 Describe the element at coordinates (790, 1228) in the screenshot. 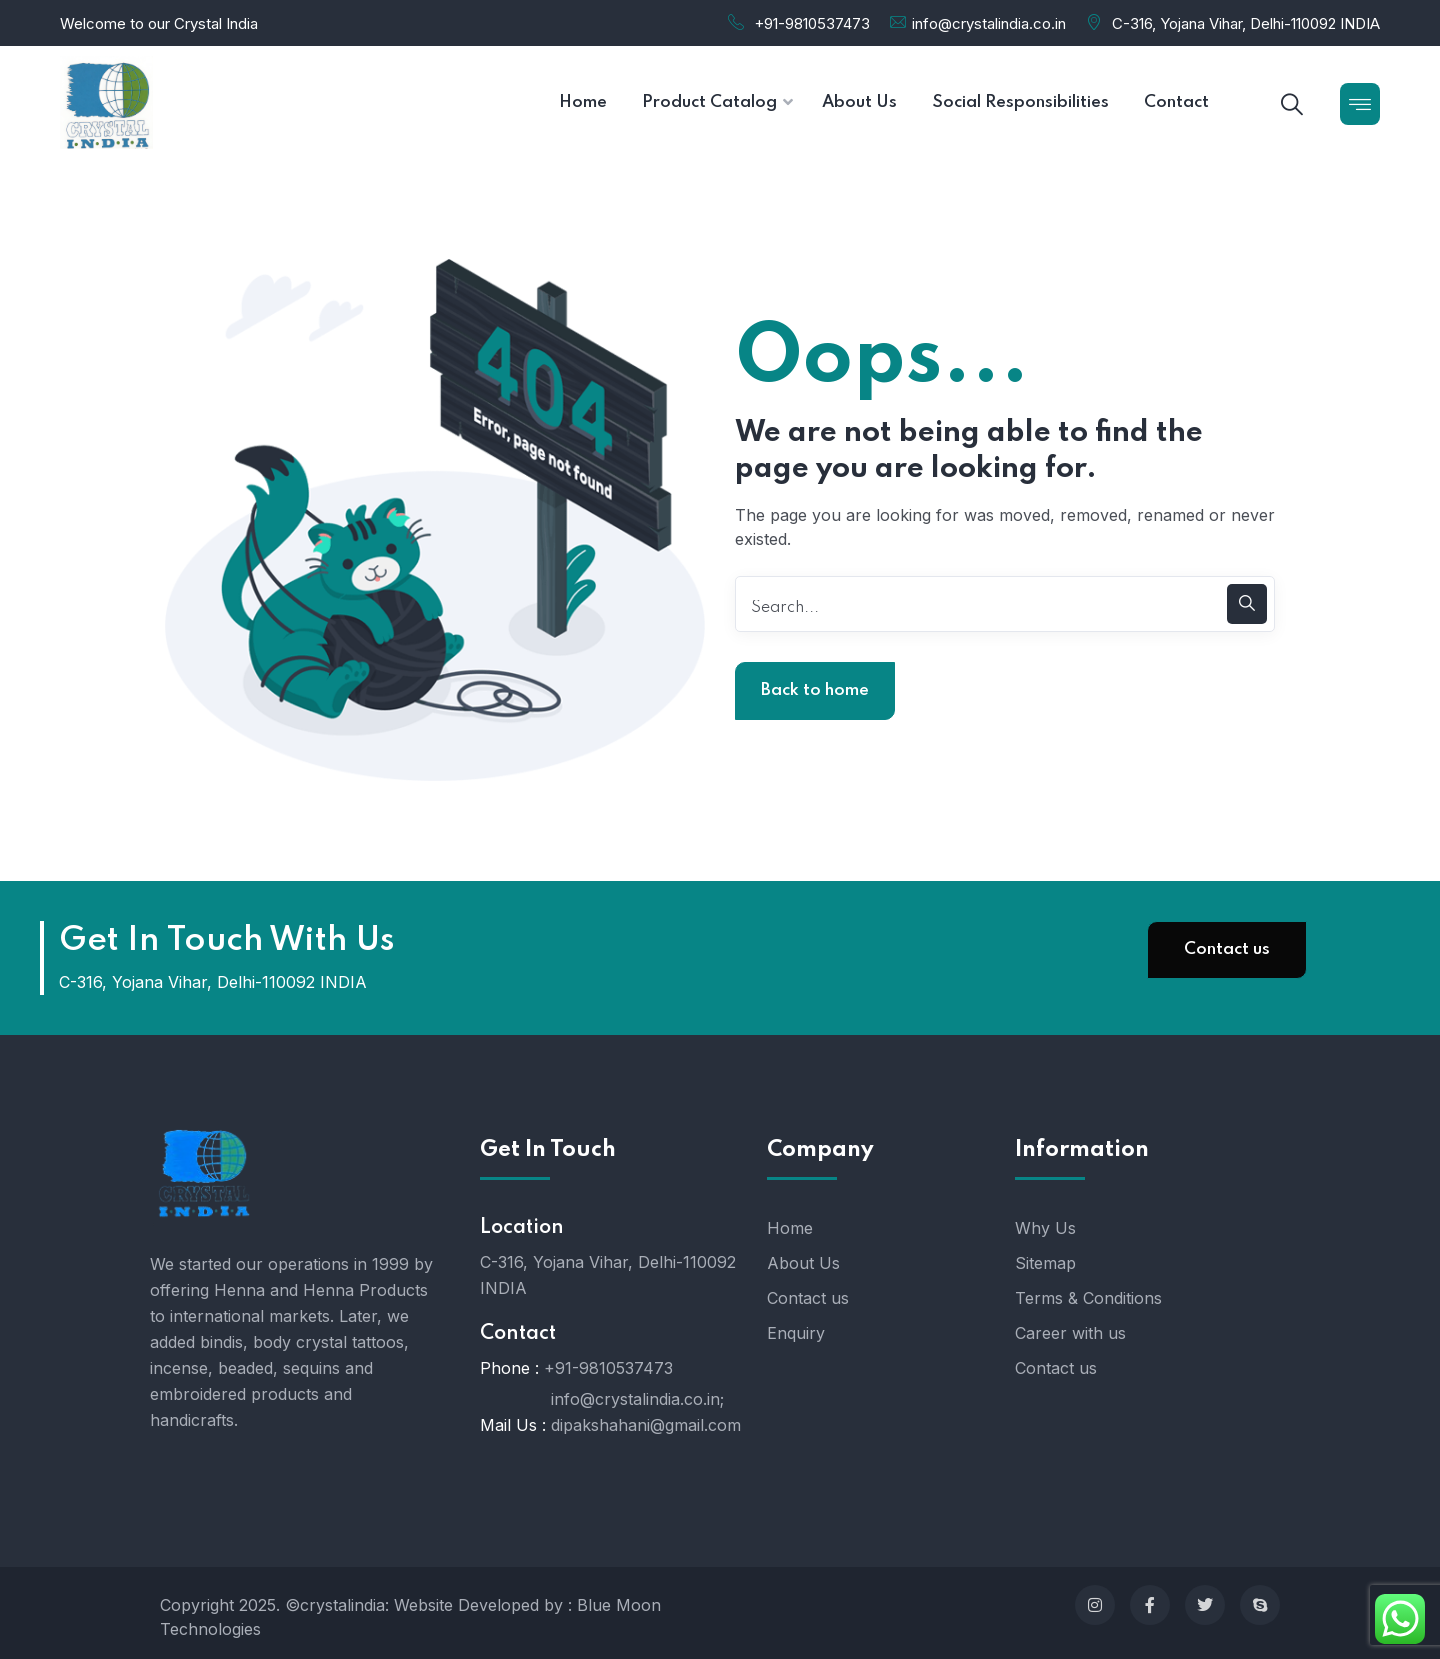

I see `Home` at that location.